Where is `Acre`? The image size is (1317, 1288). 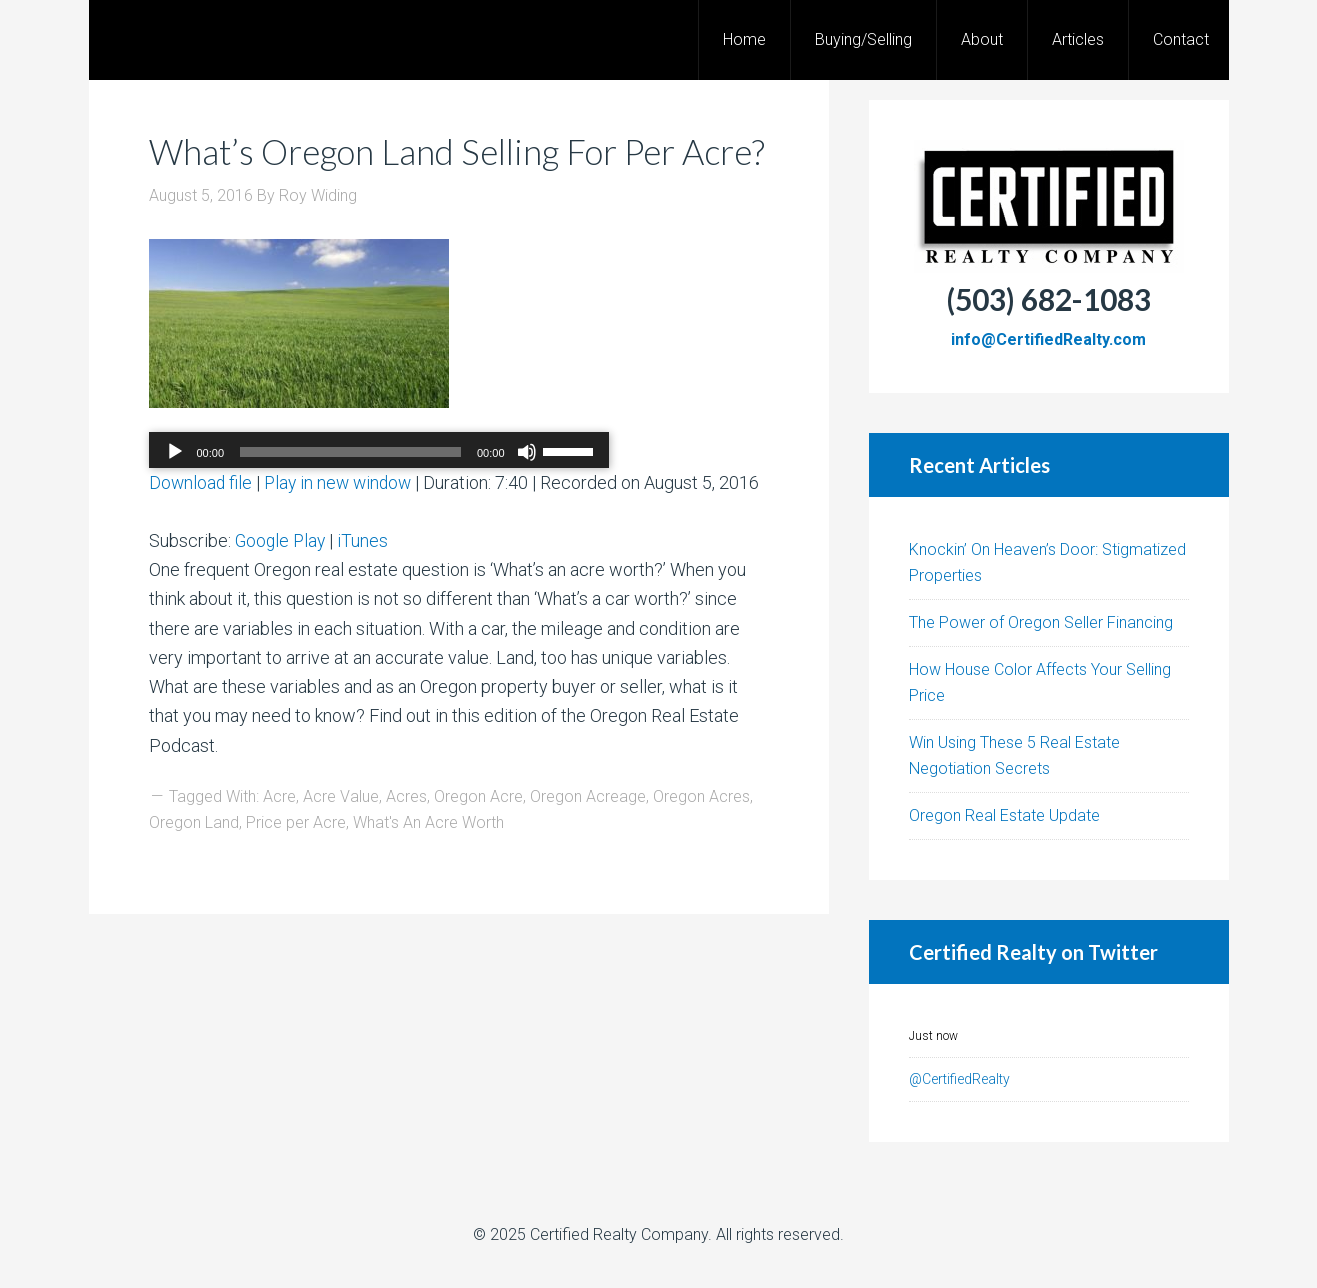
Acre is located at coordinates (279, 839).